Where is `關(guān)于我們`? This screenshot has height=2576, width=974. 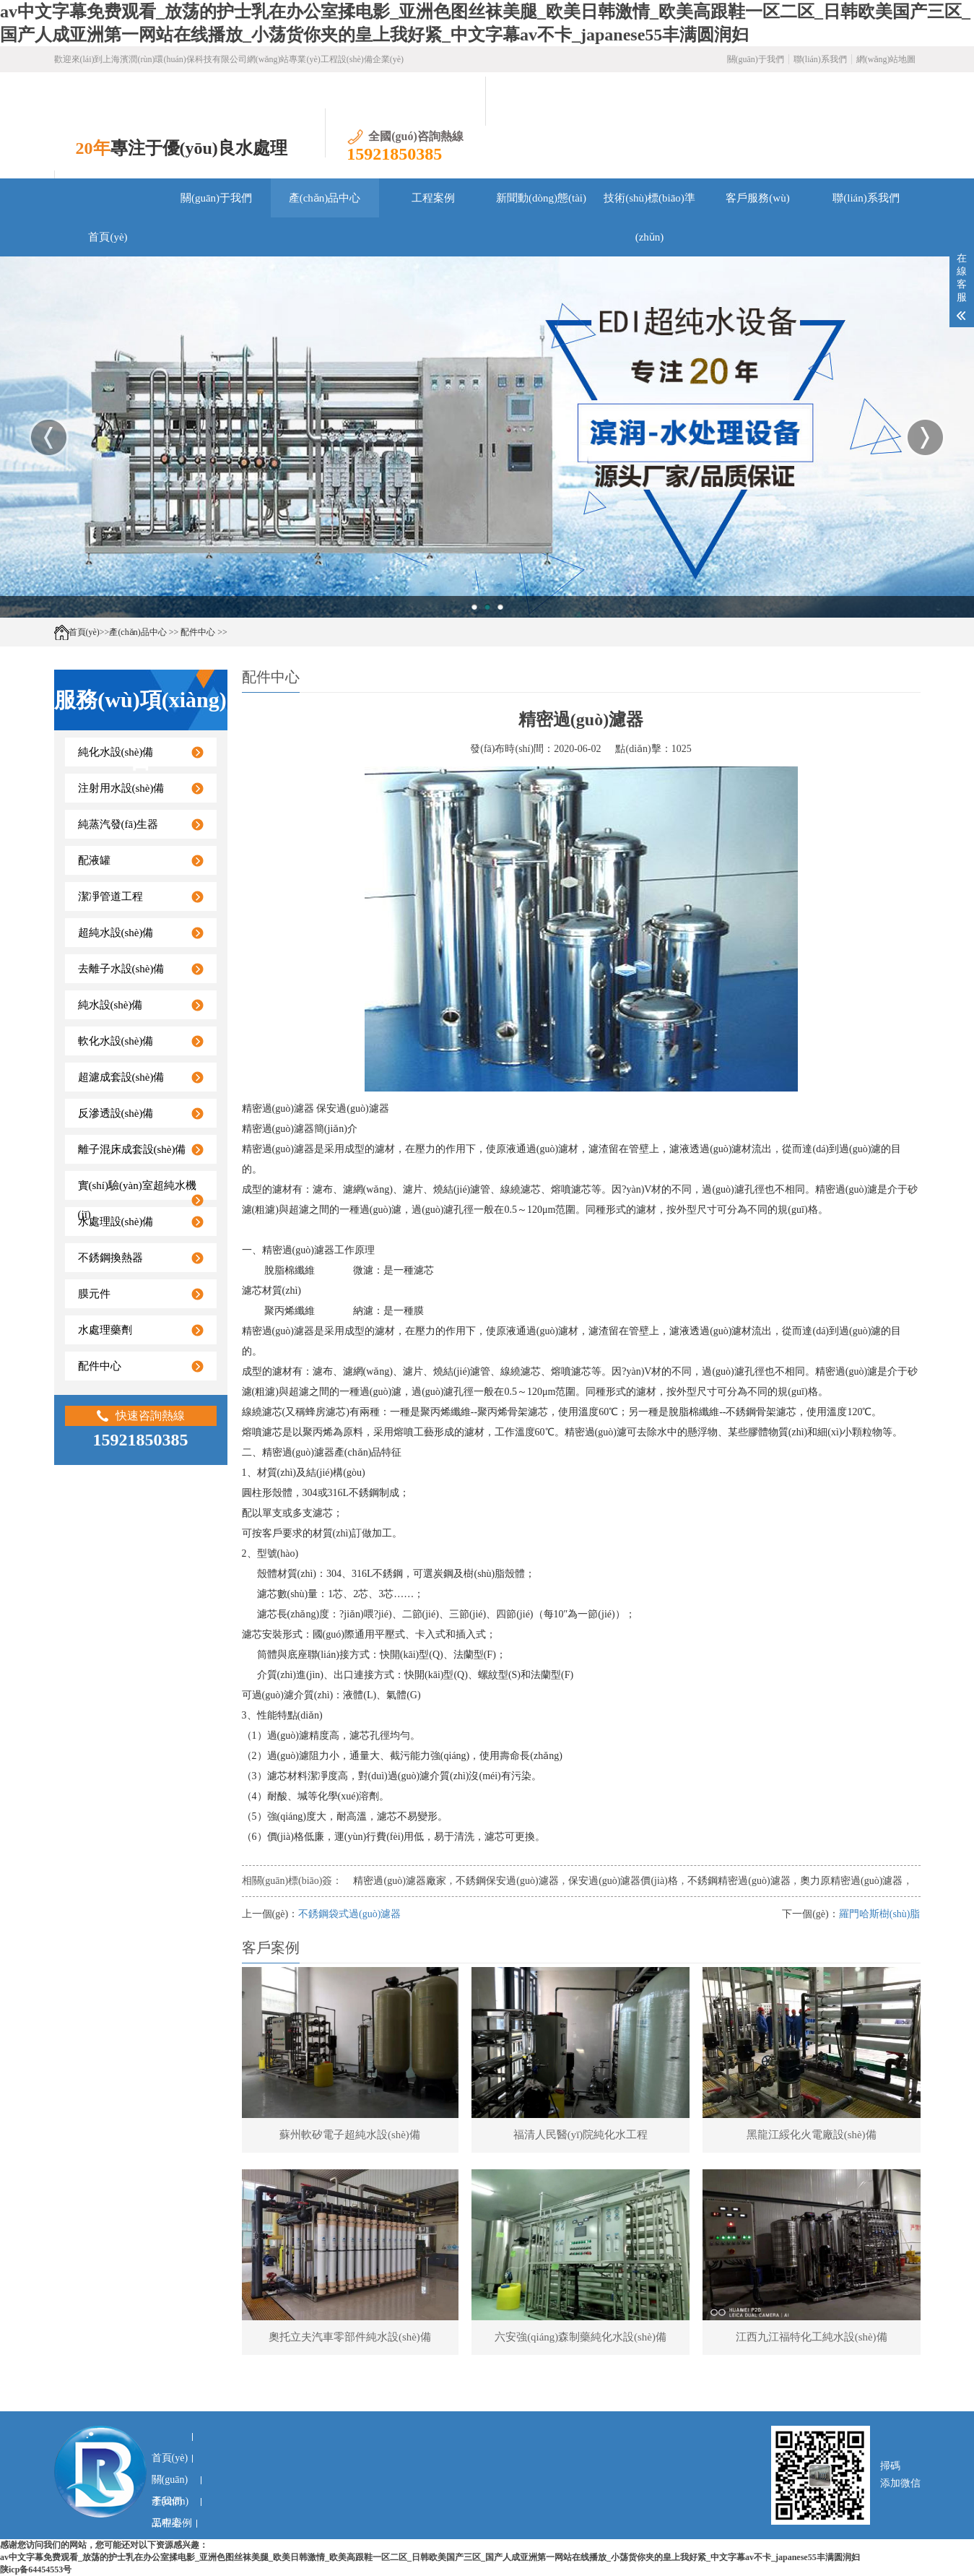
關(guān)于我們 is located at coordinates (755, 59).